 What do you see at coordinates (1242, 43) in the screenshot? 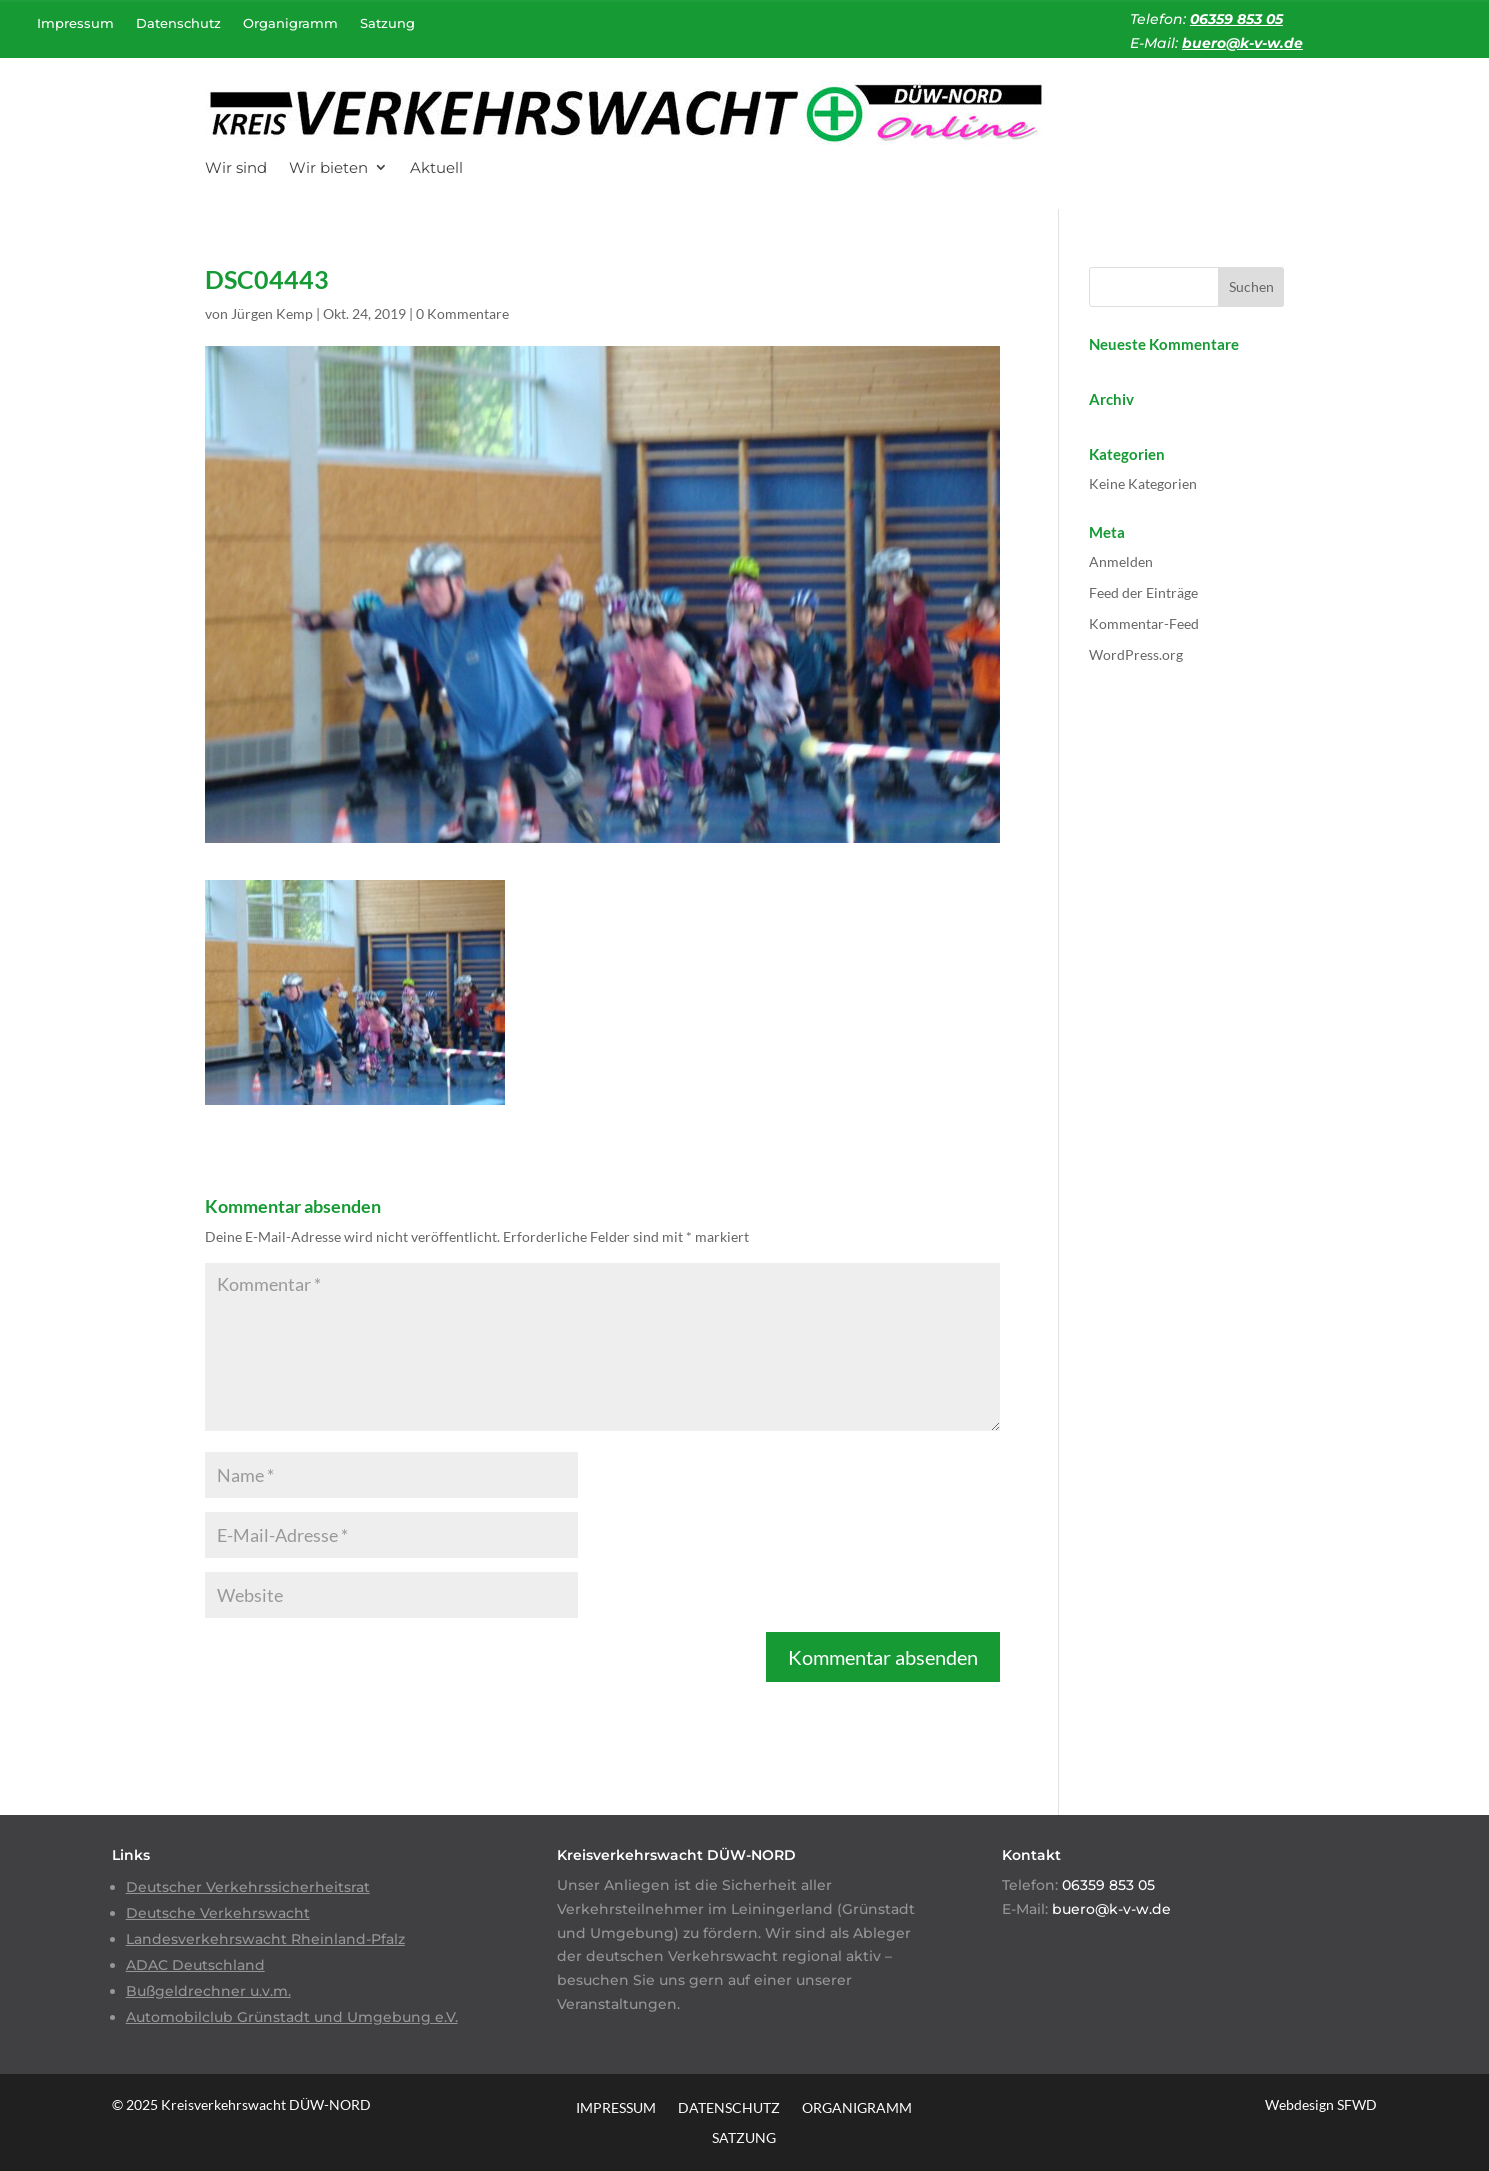
I see `buero@k-v-w.de` at bounding box center [1242, 43].